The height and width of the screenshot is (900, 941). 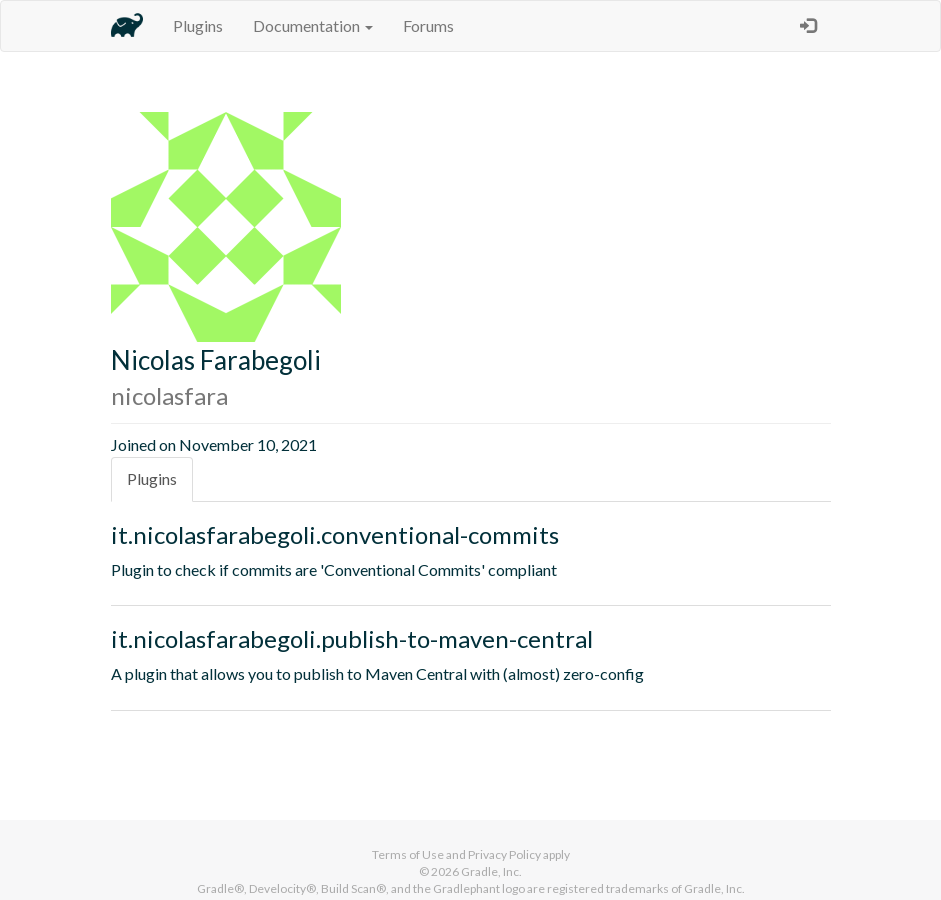 What do you see at coordinates (408, 854) in the screenshot?
I see `Terms of Use` at bounding box center [408, 854].